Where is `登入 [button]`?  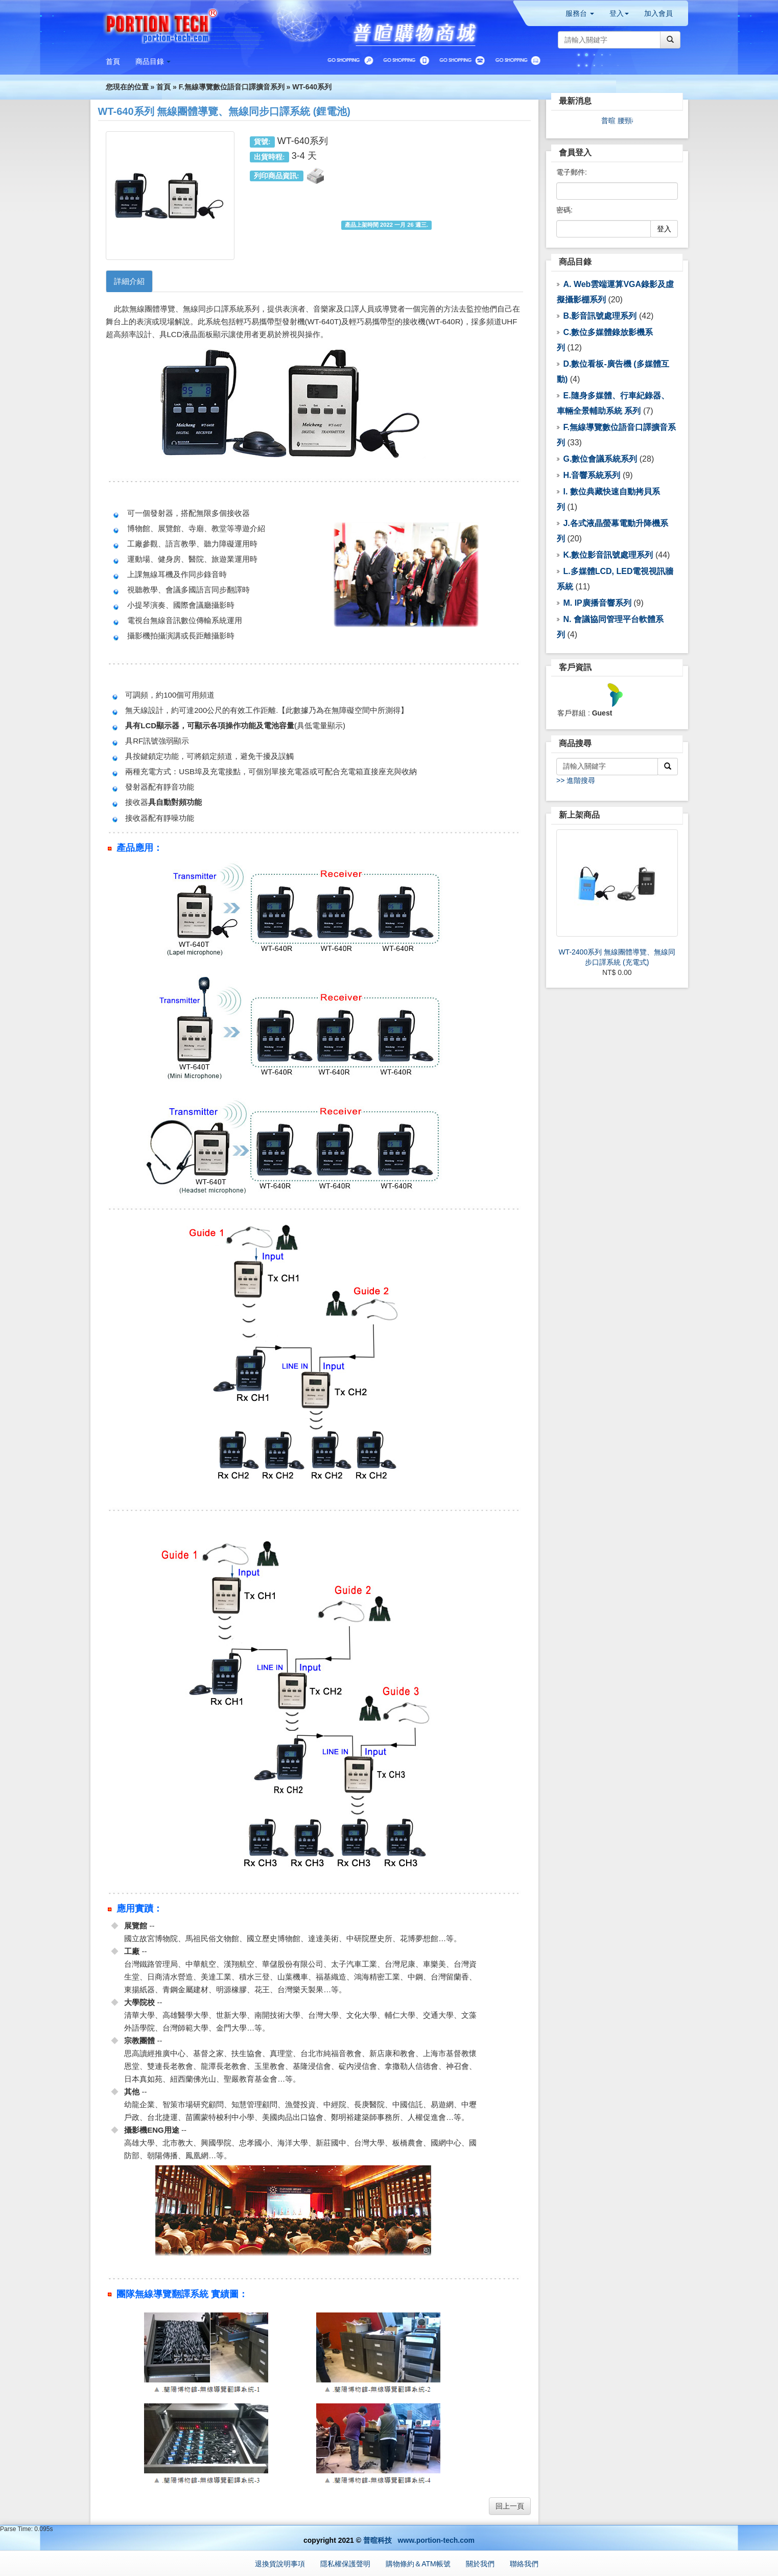
登入 [button] is located at coordinates (619, 13).